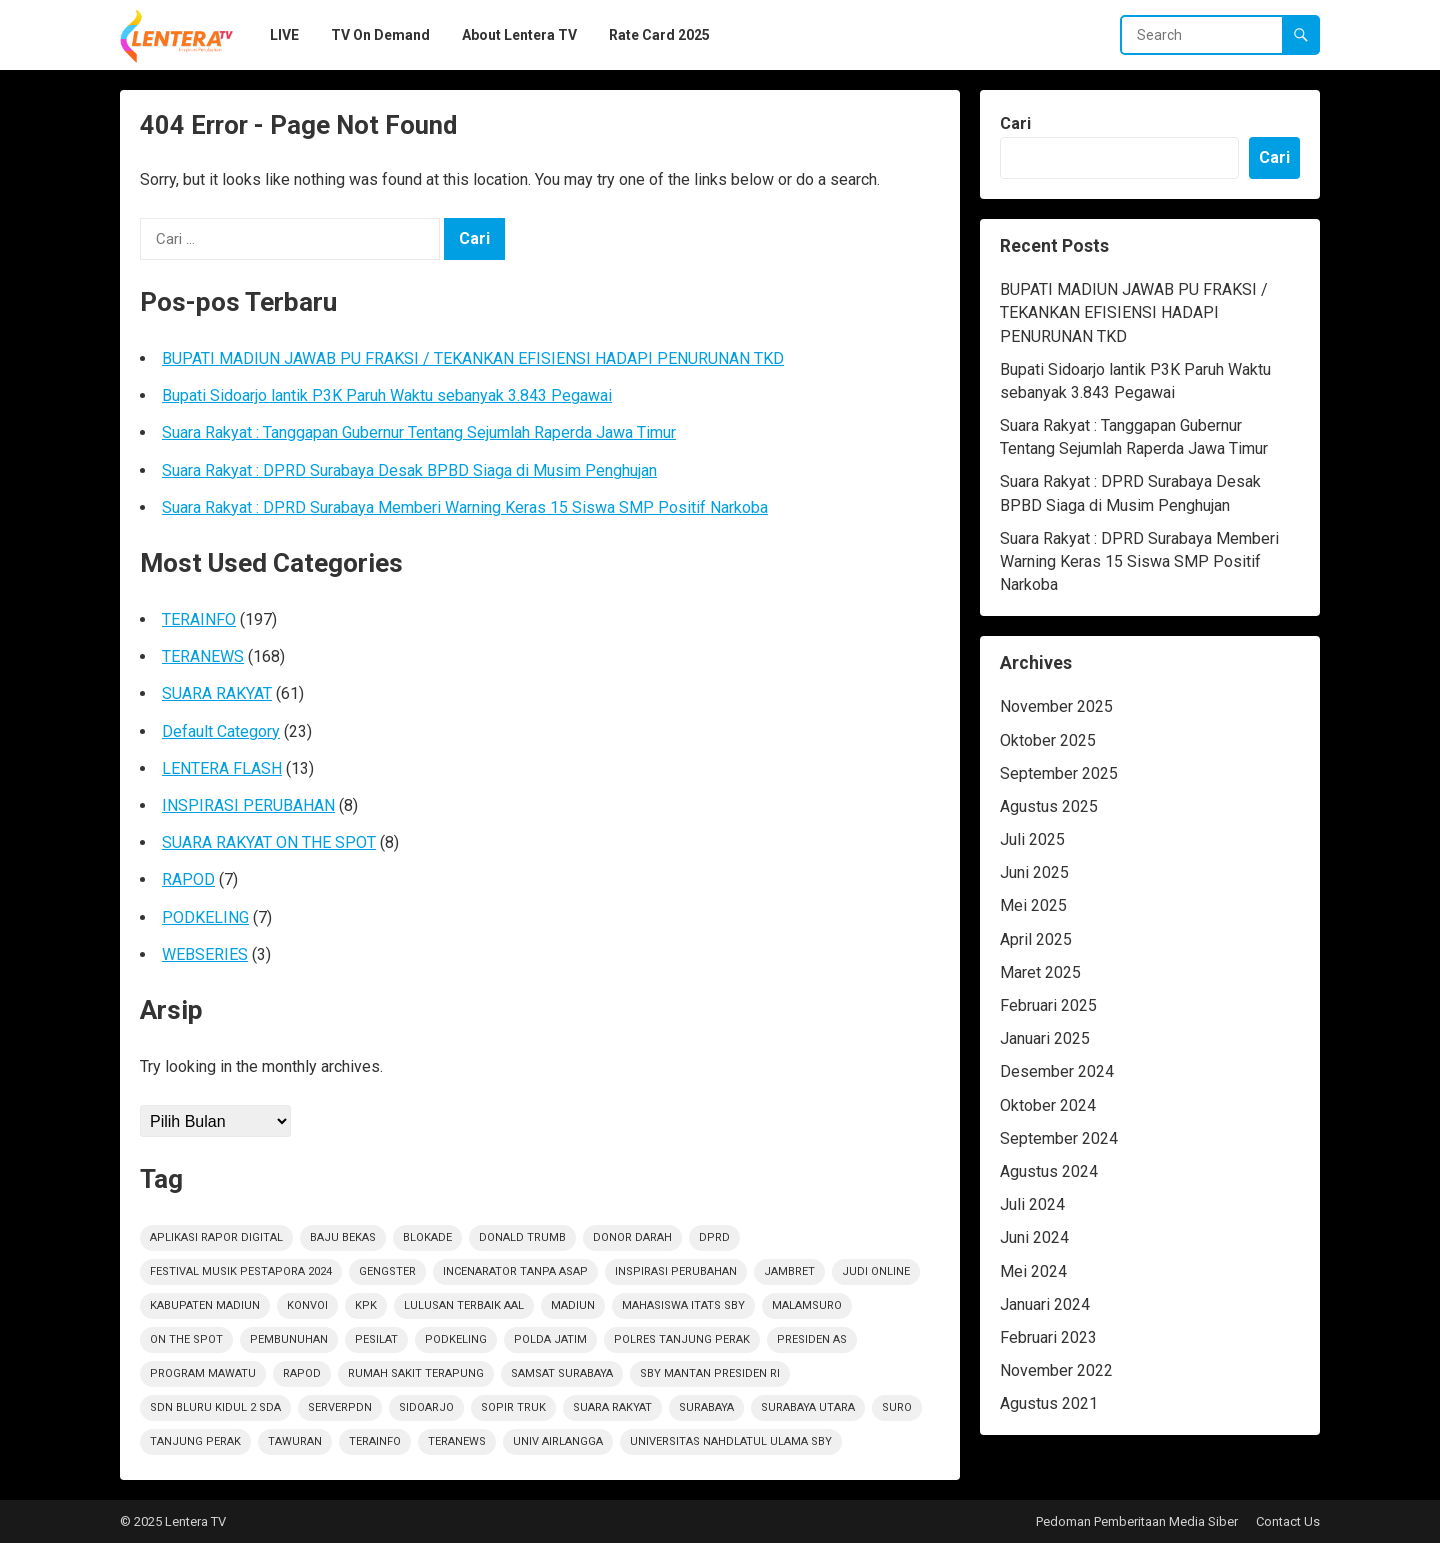 This screenshot has width=1440, height=1543. What do you see at coordinates (307, 1305) in the screenshot?
I see `Konvoi [Konvoi (1 item)]` at bounding box center [307, 1305].